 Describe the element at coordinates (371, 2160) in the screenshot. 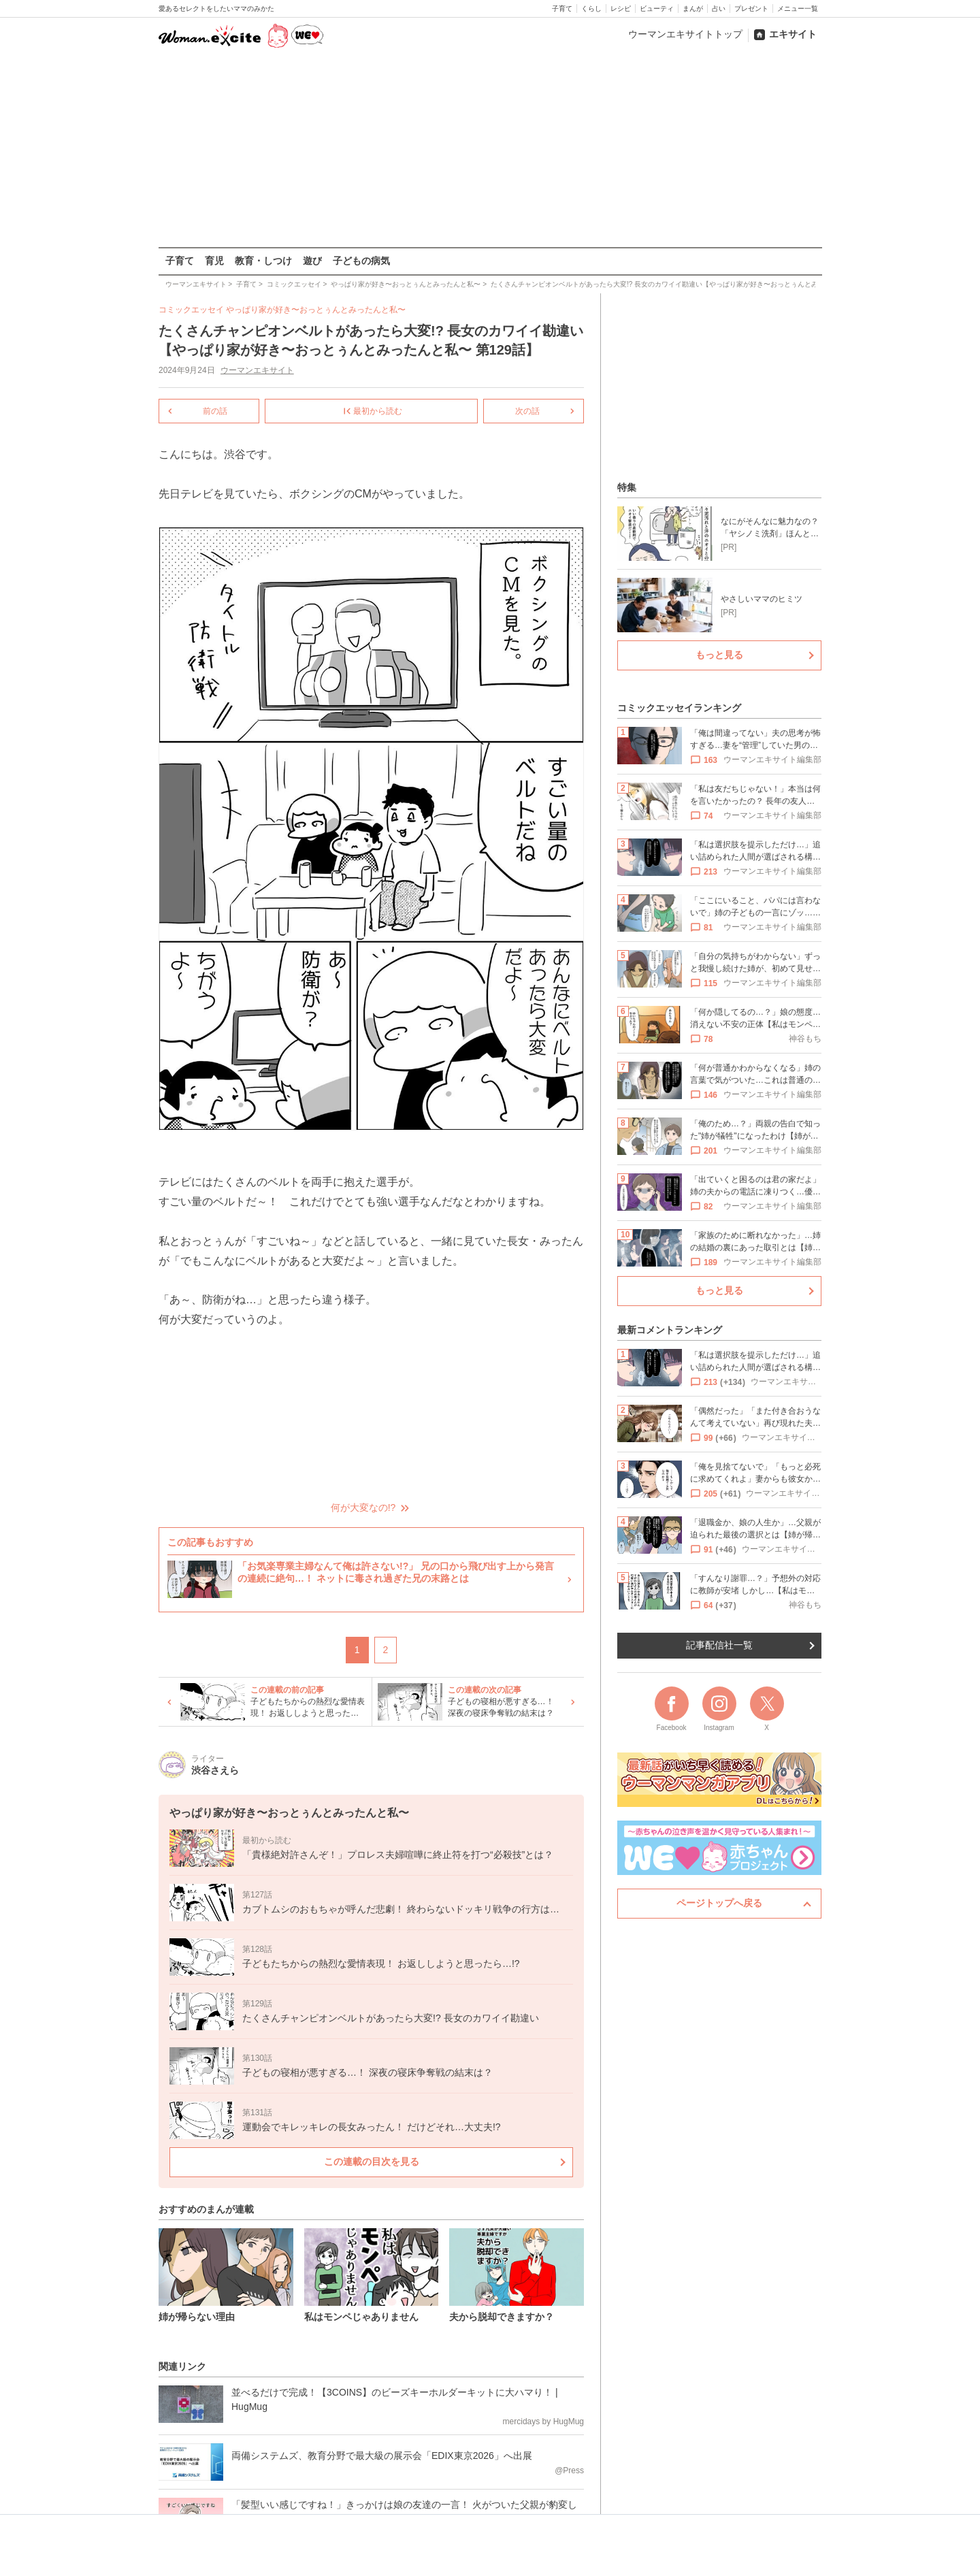

I see `この連載の目次を見る` at that location.